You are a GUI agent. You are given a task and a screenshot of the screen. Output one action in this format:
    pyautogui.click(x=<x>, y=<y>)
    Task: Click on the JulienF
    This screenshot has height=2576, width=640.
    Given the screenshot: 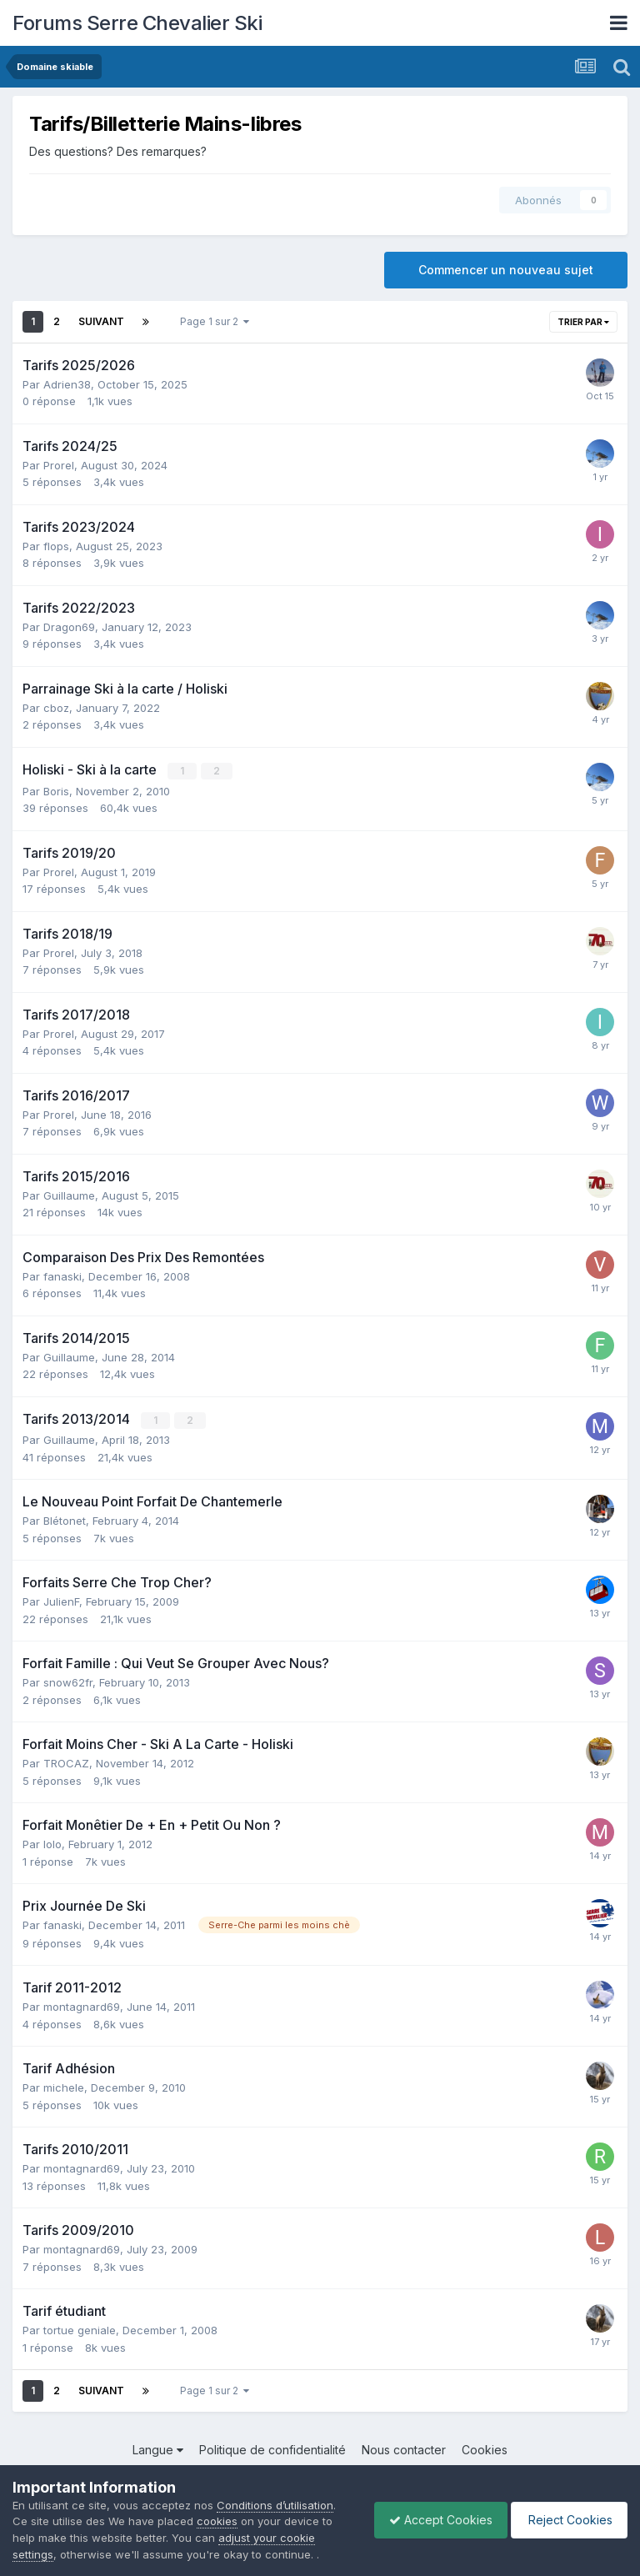 What is the action you would take?
    pyautogui.click(x=61, y=1600)
    